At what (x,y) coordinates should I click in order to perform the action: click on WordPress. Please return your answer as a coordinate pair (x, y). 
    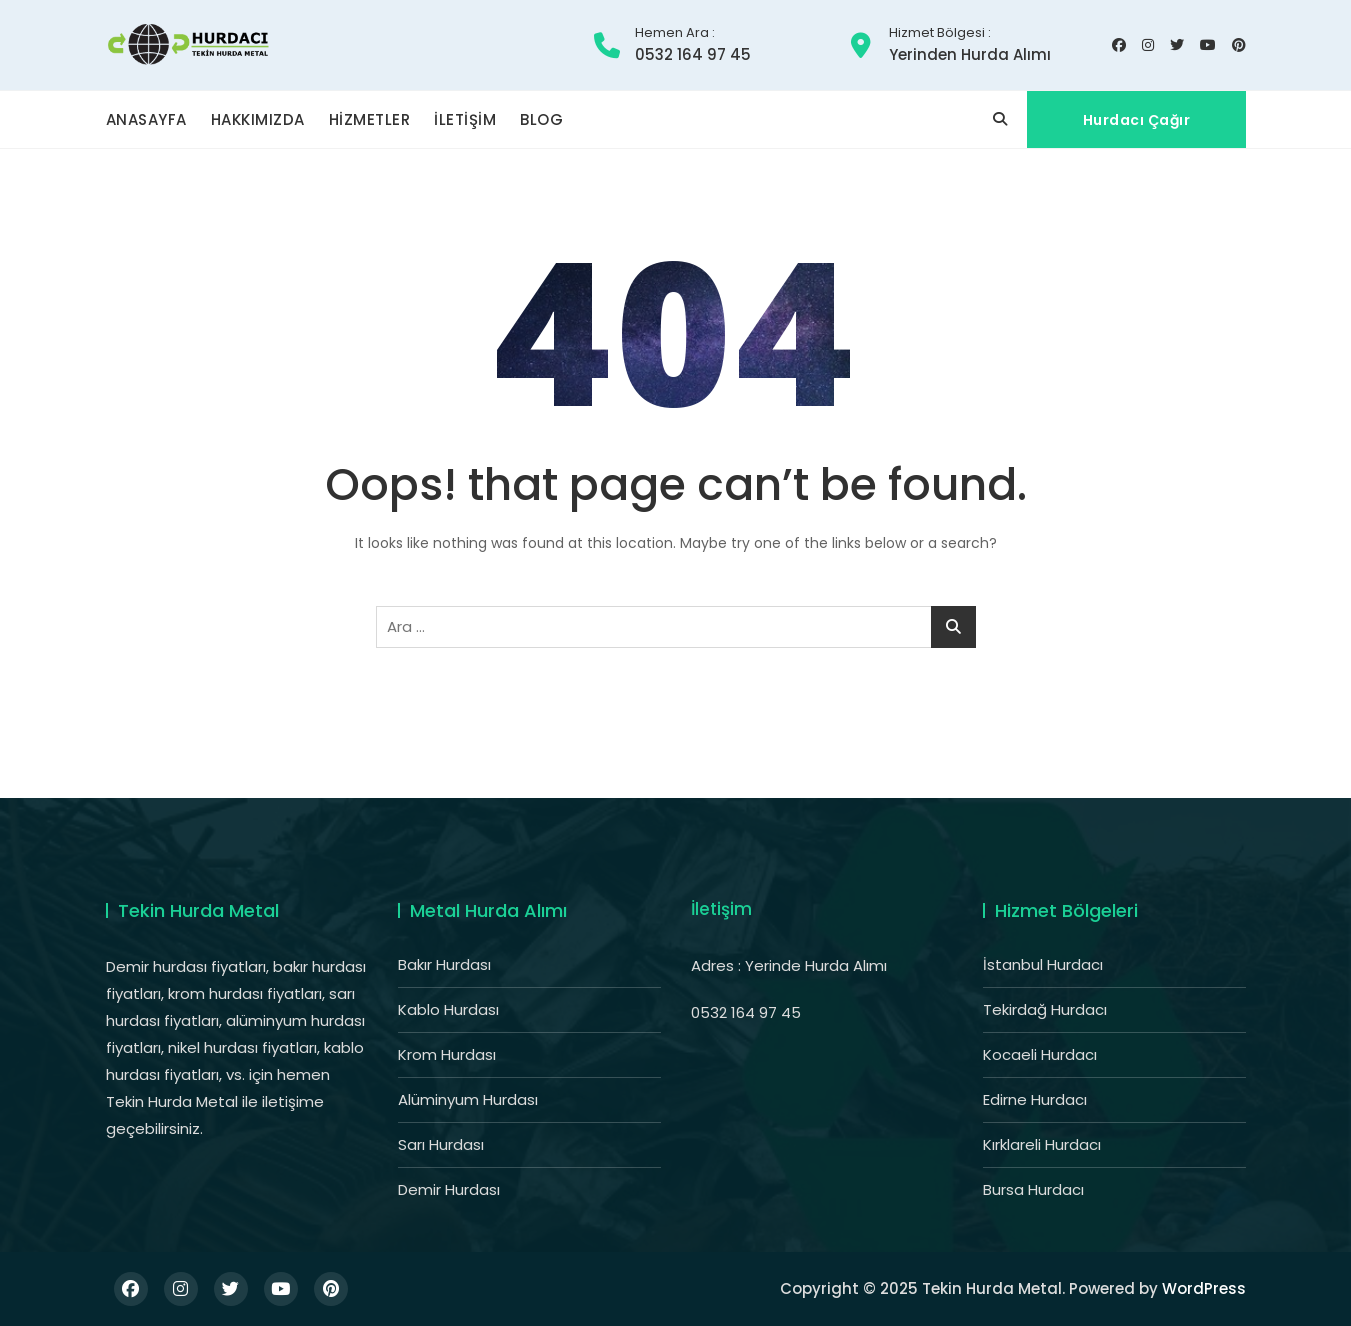
    Looking at the image, I should click on (1204, 1288).